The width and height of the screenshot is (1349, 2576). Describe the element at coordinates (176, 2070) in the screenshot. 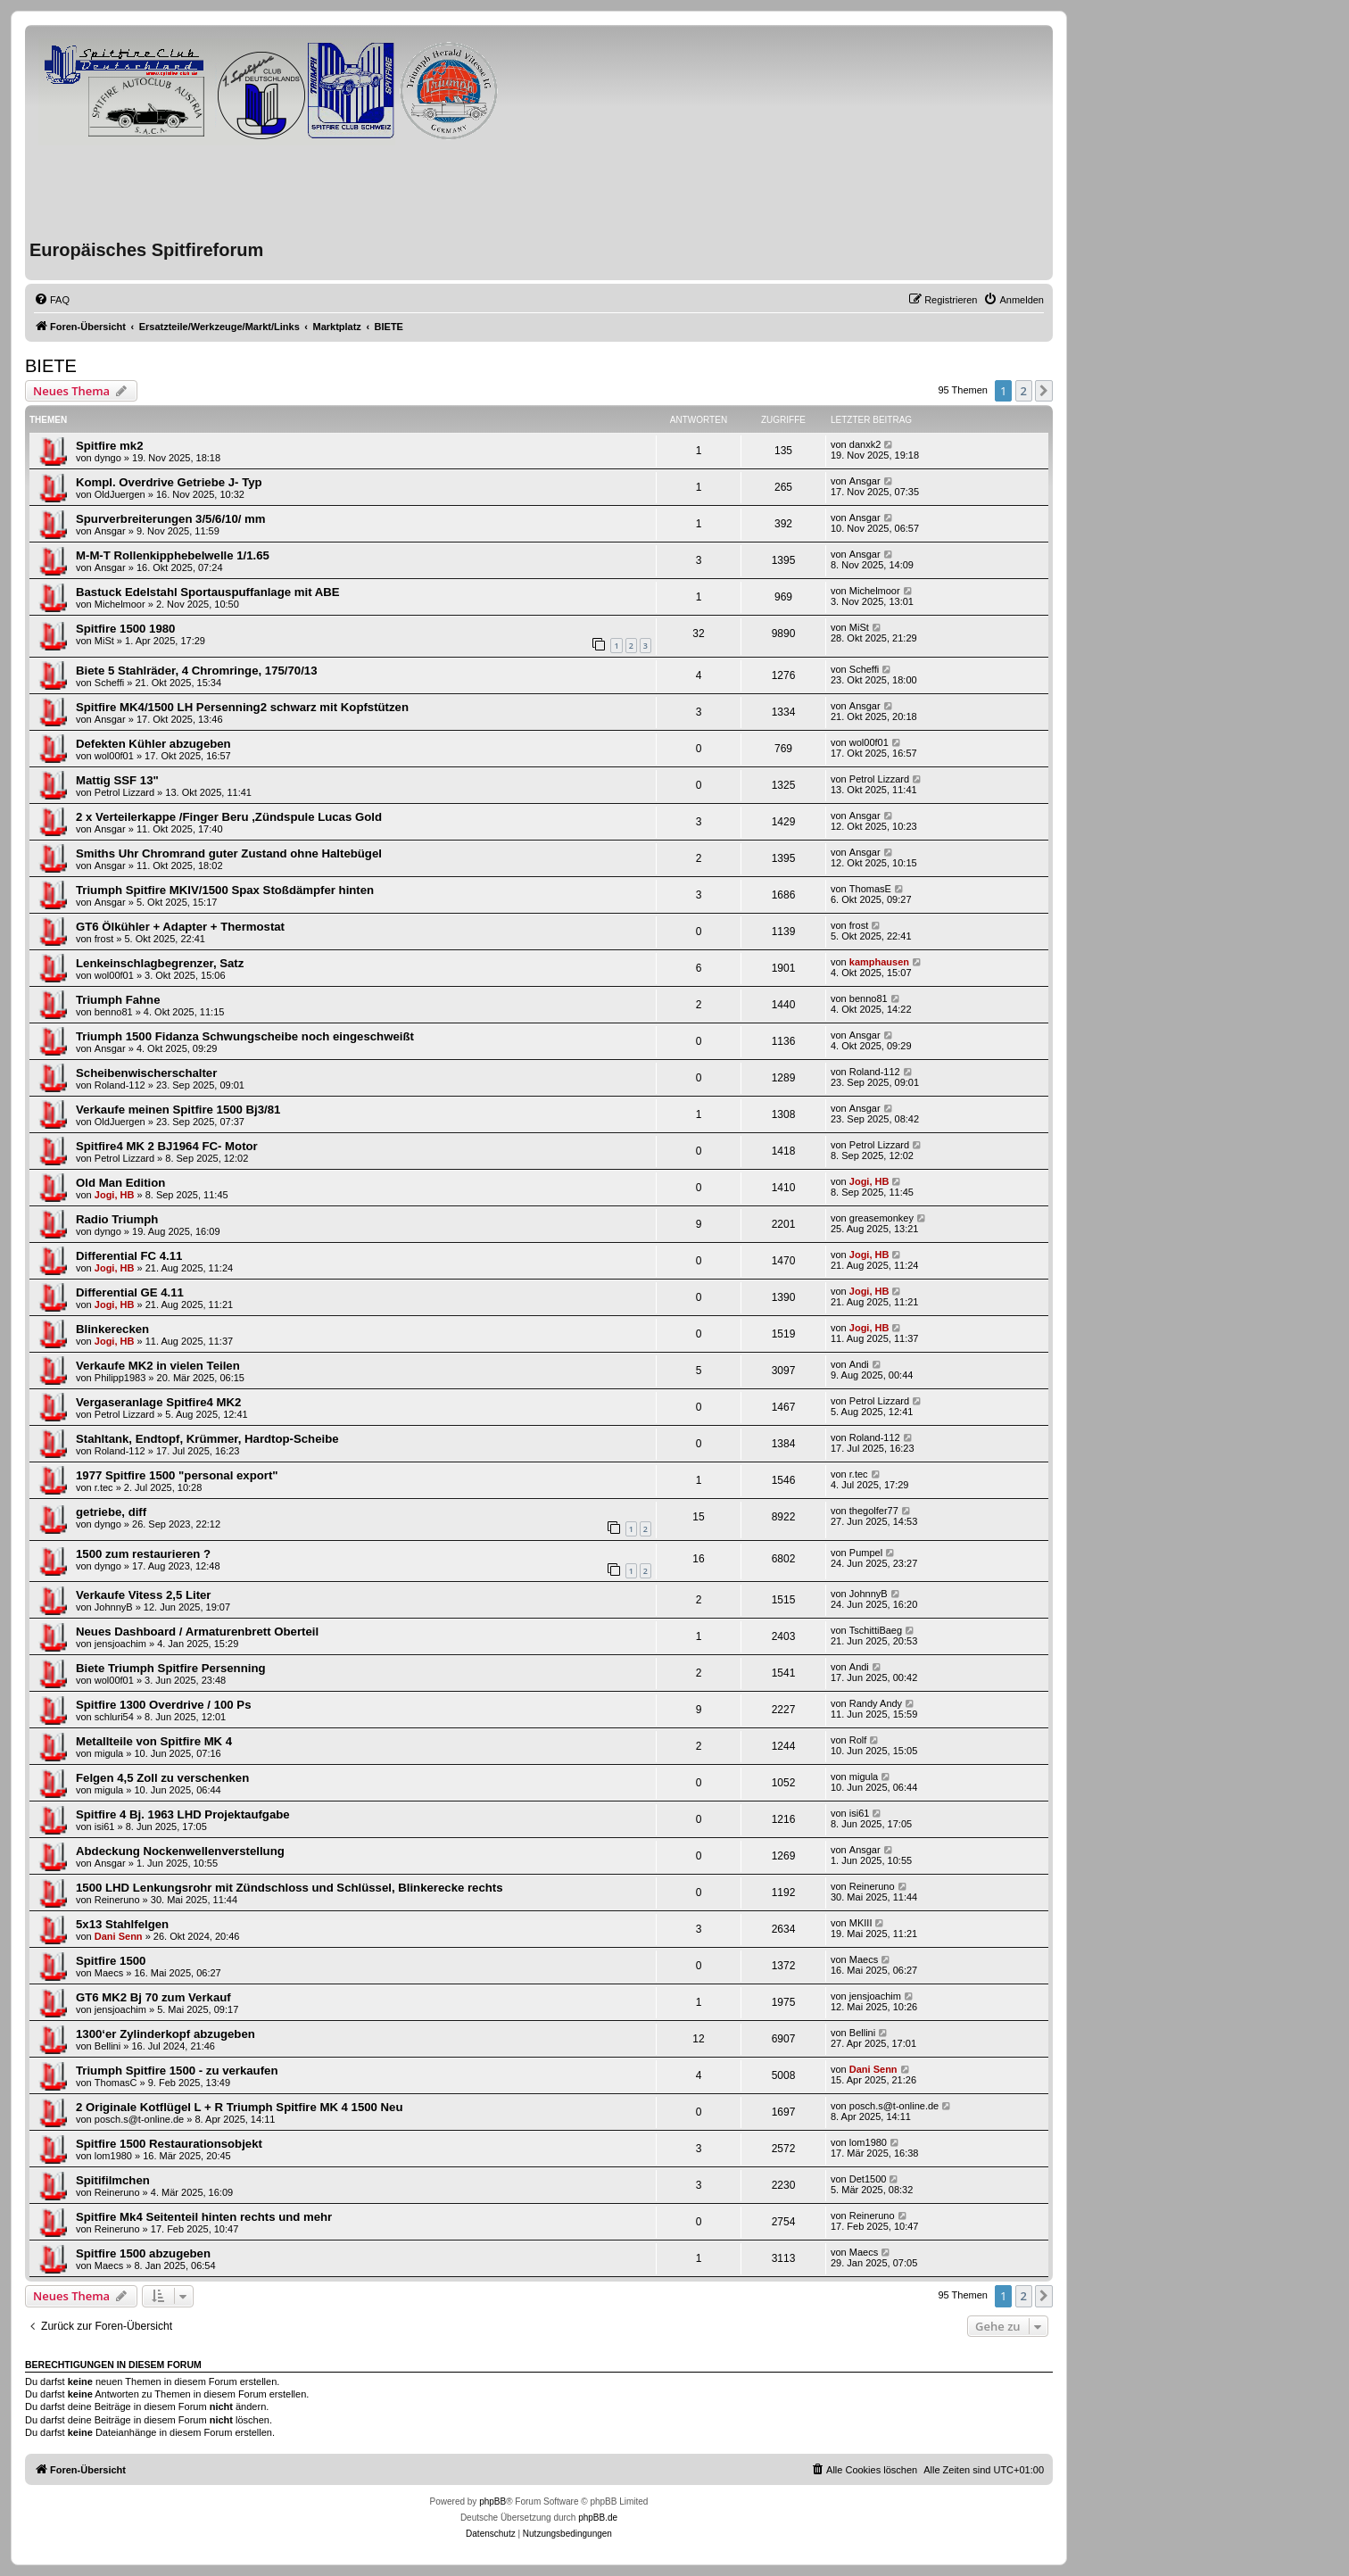

I see `Triumph Spitfire 1500 - zu verkaufen` at that location.